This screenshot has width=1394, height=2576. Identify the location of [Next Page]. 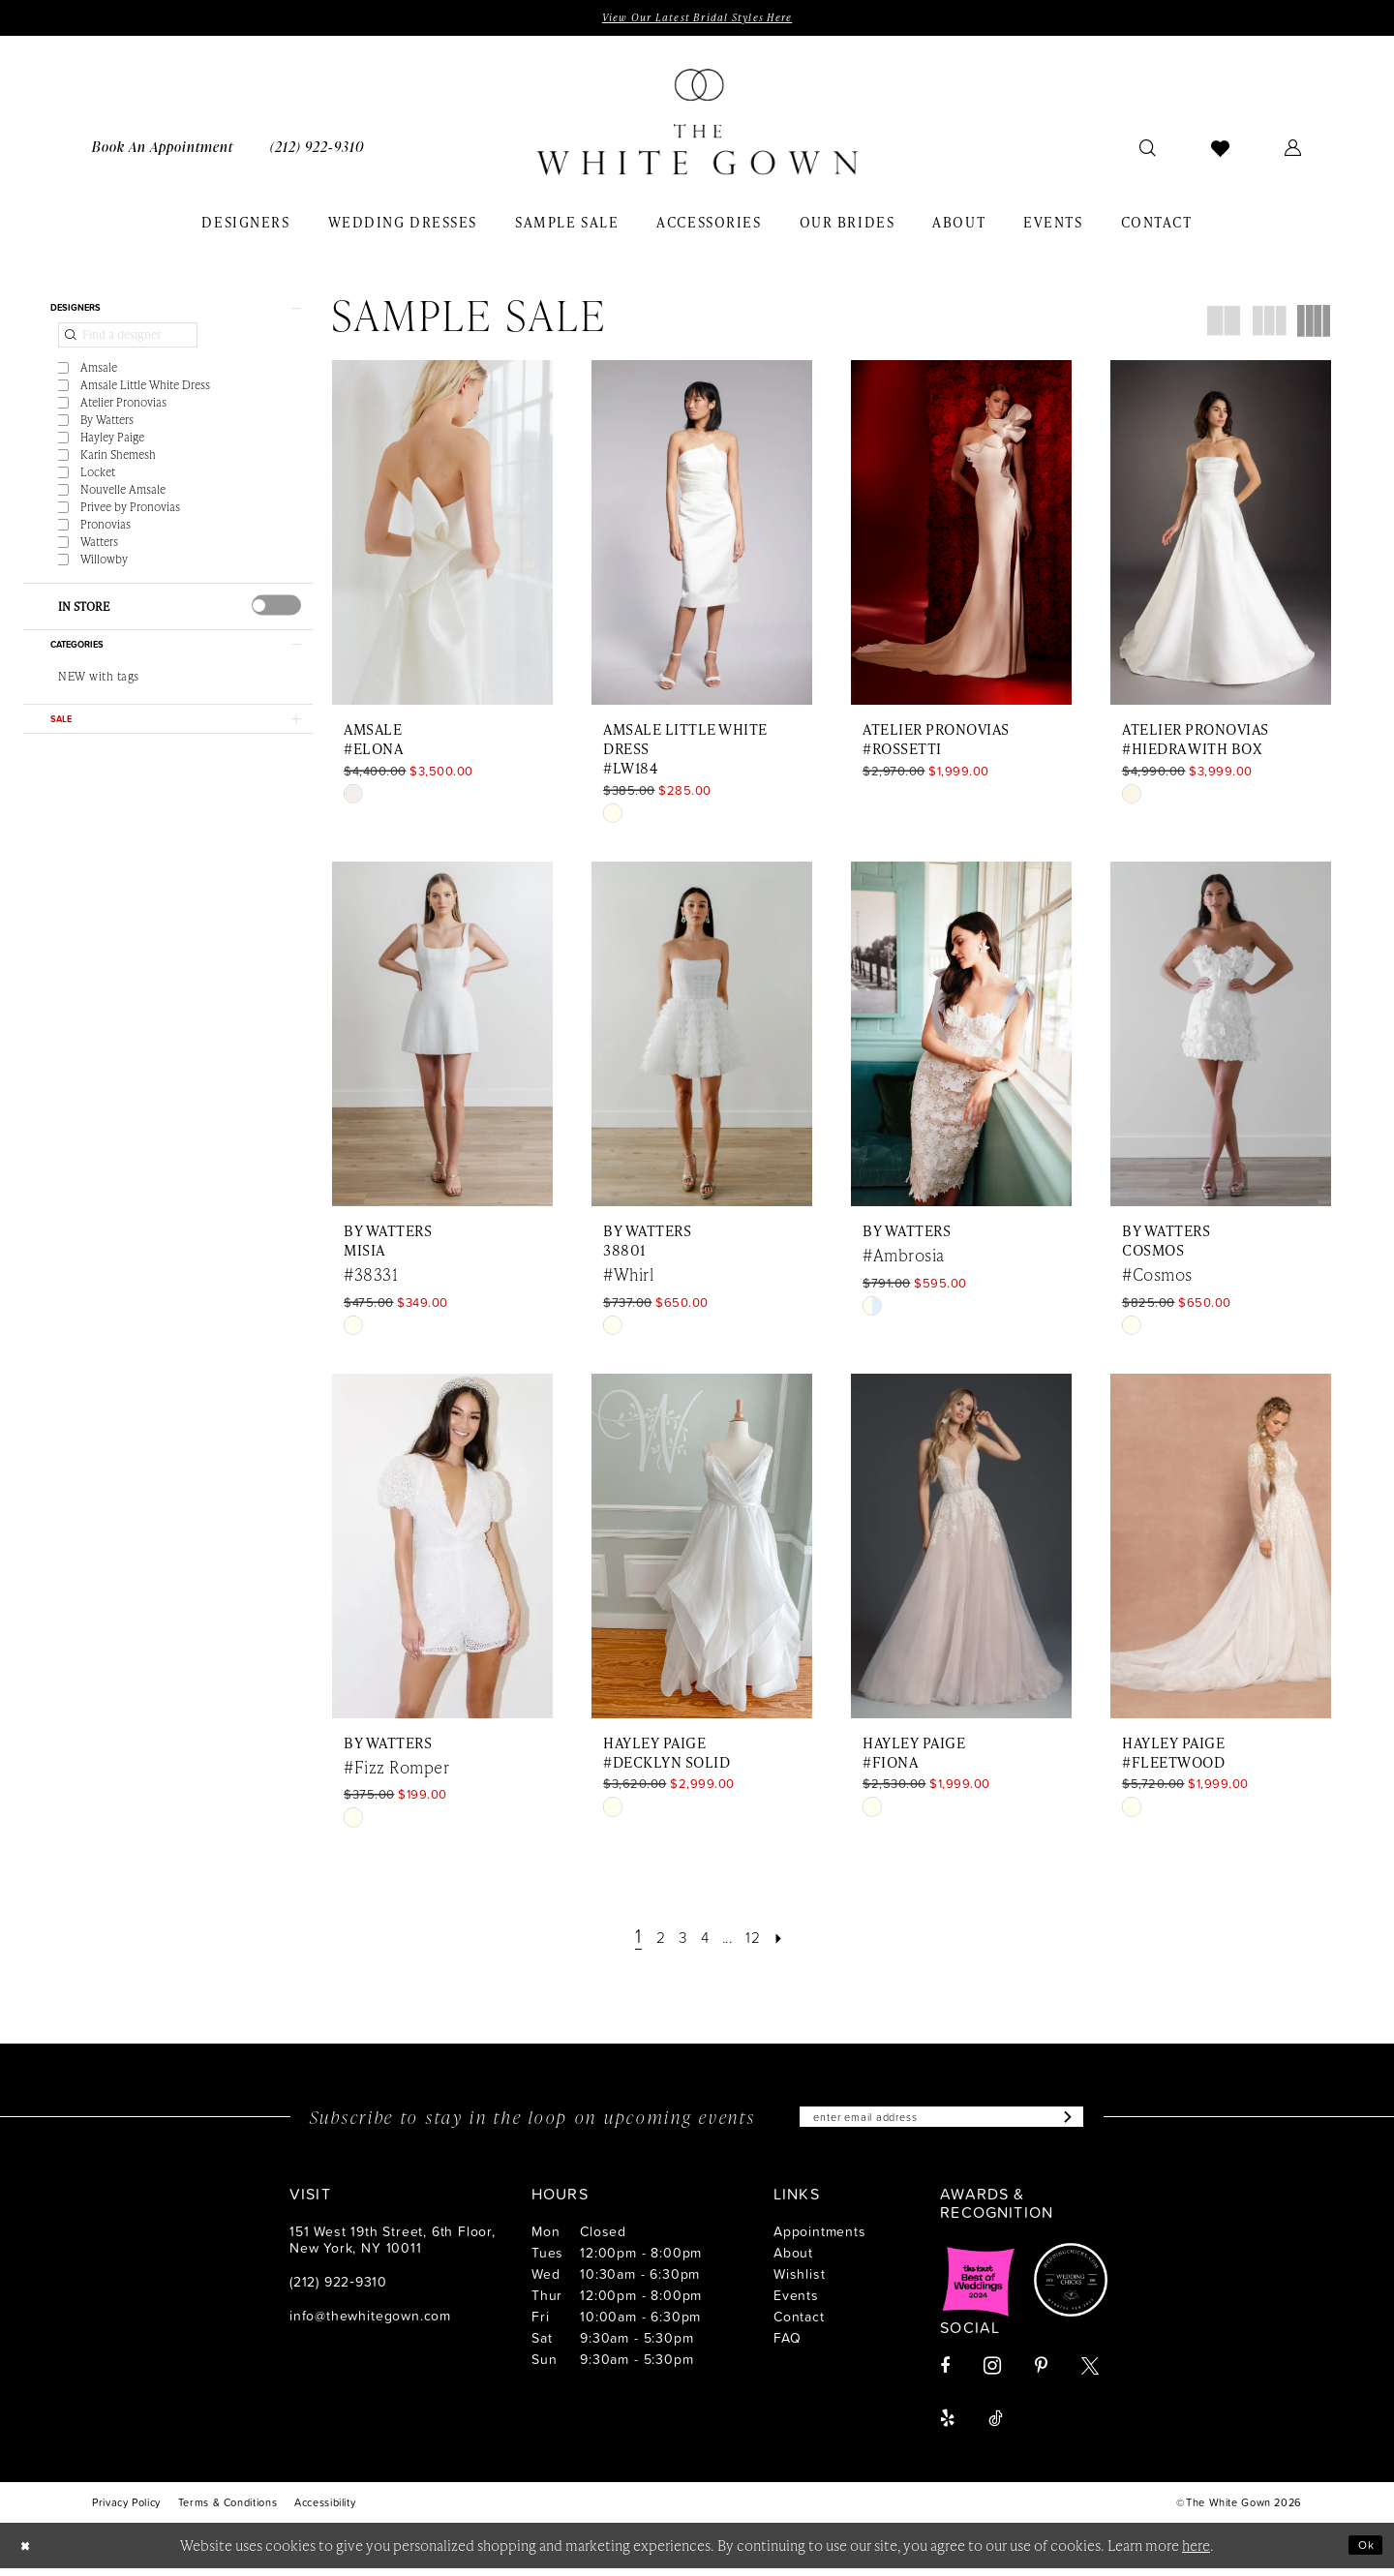
(796, 1939).